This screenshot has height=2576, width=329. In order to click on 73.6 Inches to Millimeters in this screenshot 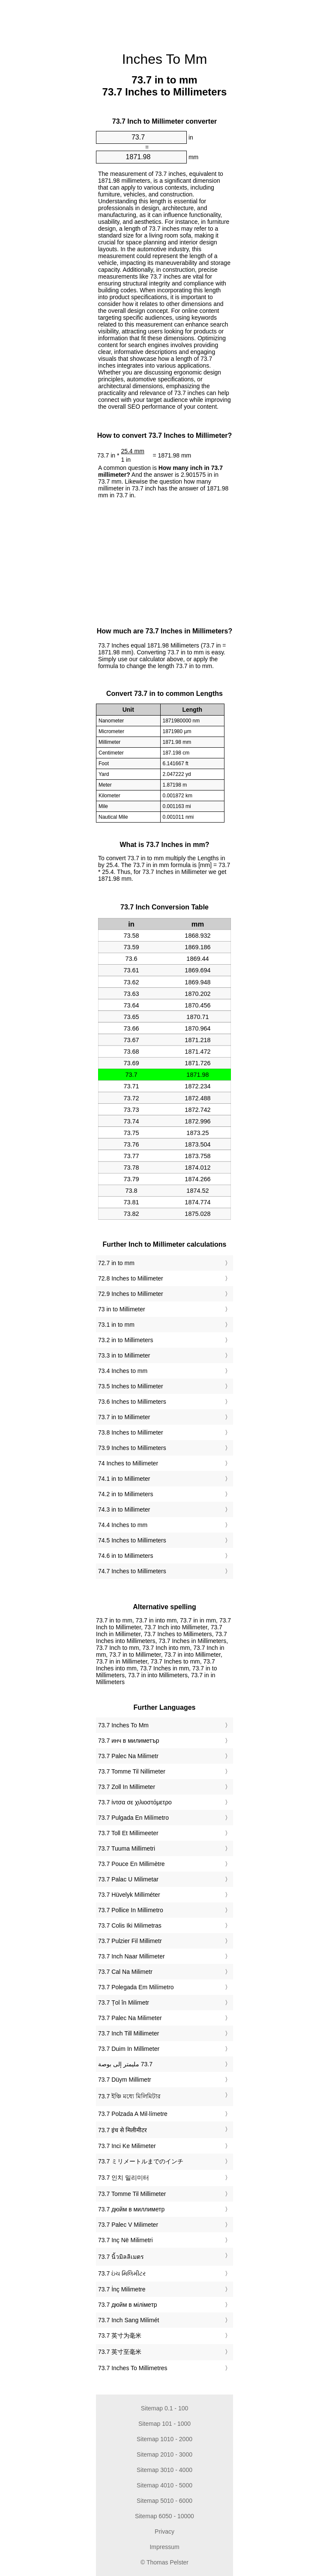, I will do `click(132, 1401)`.